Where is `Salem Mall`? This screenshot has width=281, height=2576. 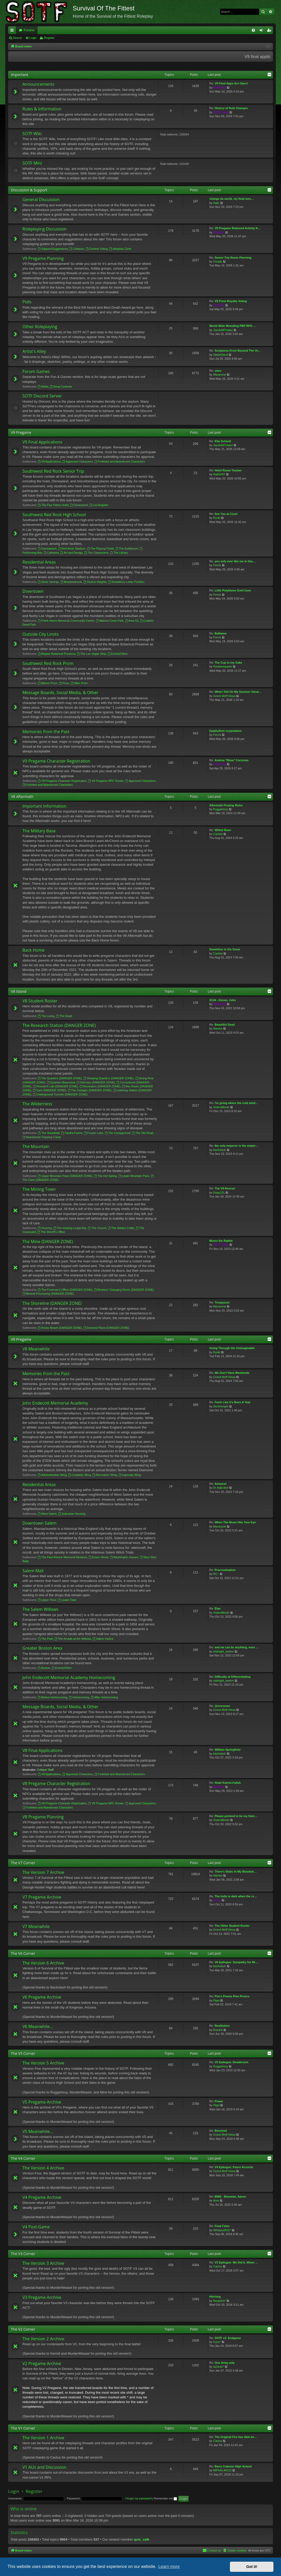 Salem Mall is located at coordinates (33, 1571).